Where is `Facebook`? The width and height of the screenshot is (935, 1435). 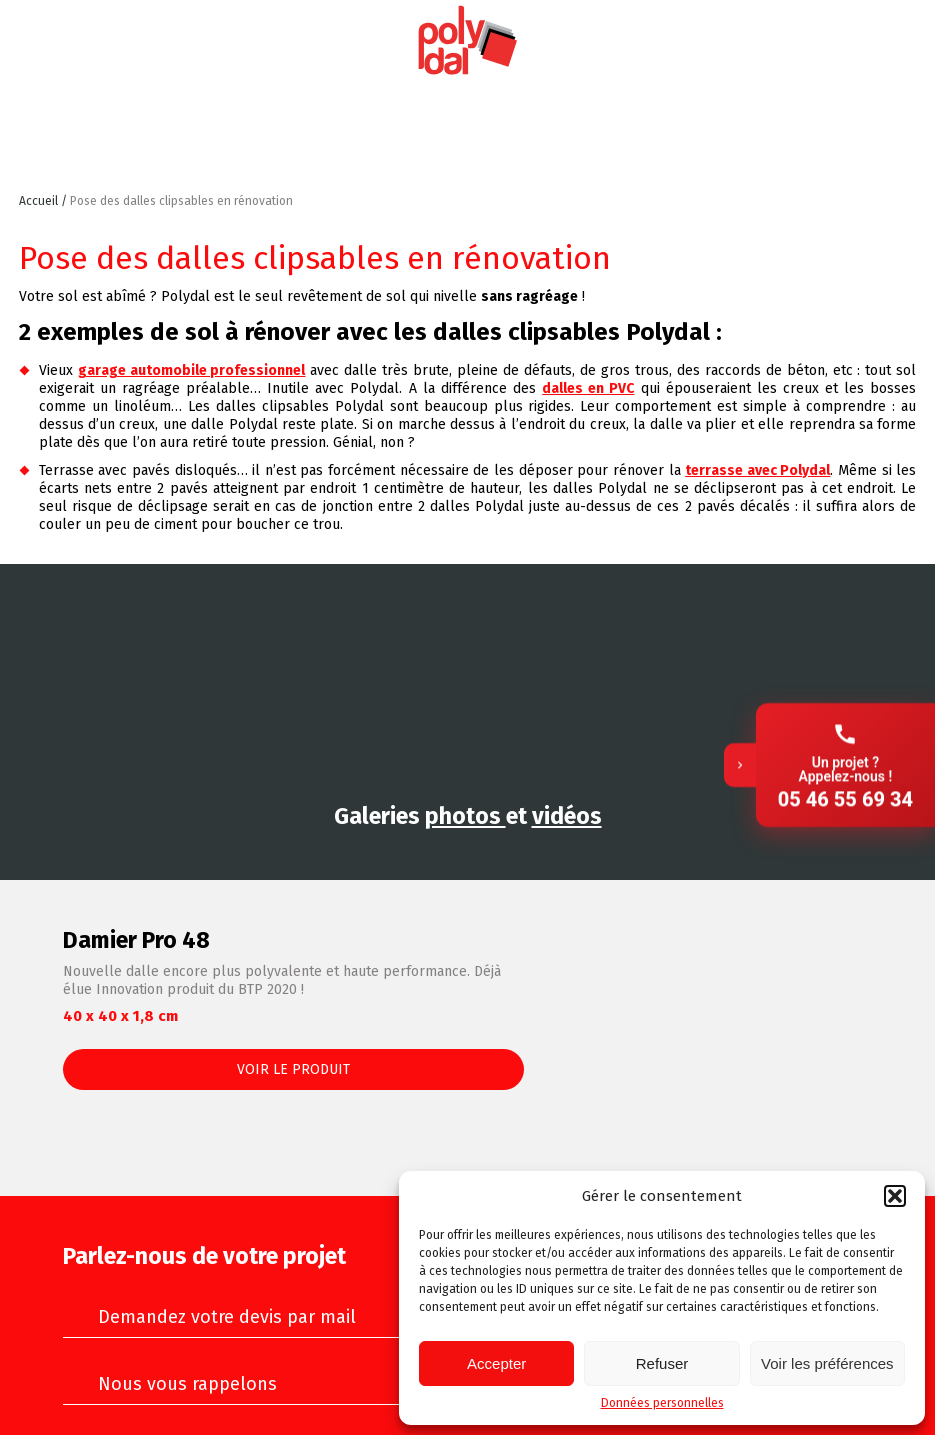 Facebook is located at coordinates (903, 41).